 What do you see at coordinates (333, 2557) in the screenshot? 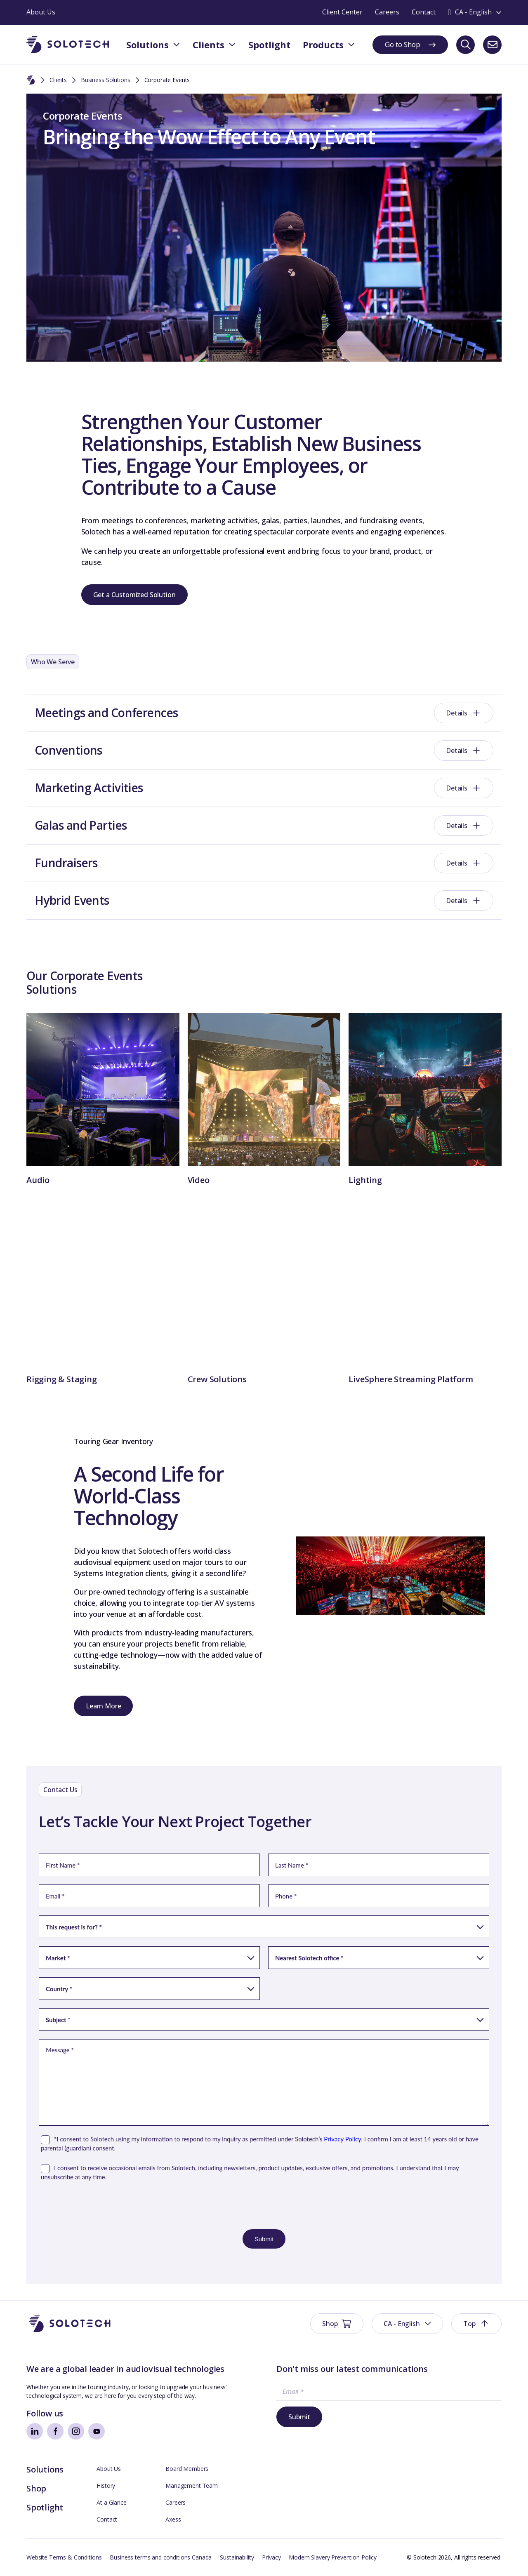
I see `Modern Slavery Prevention Policy` at bounding box center [333, 2557].